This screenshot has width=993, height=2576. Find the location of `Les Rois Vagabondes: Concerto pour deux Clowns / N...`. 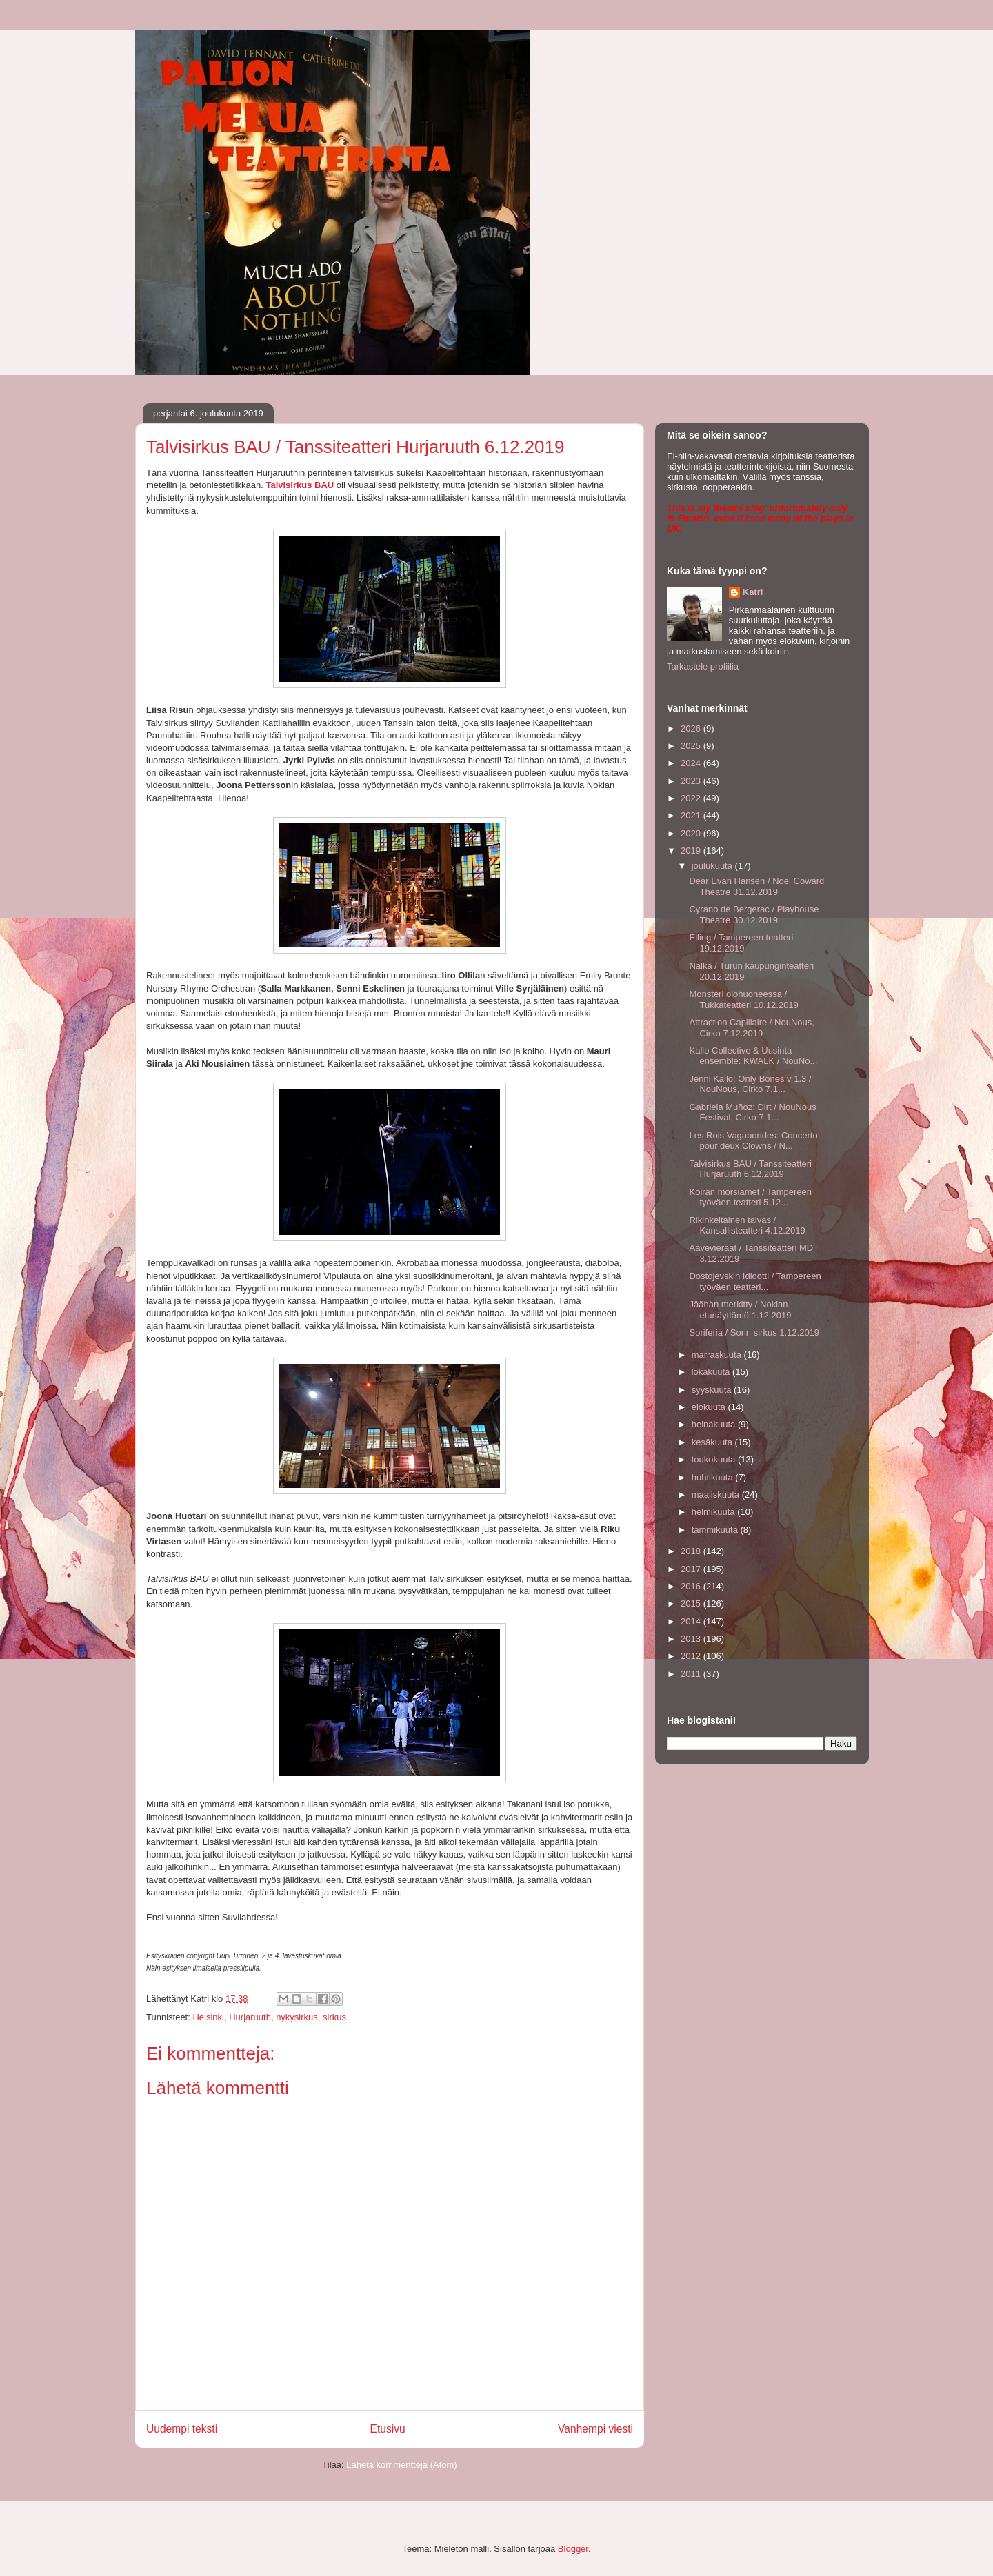

Les Rois Vagabondes: Concerto pour deux Clowns / N... is located at coordinates (753, 1140).